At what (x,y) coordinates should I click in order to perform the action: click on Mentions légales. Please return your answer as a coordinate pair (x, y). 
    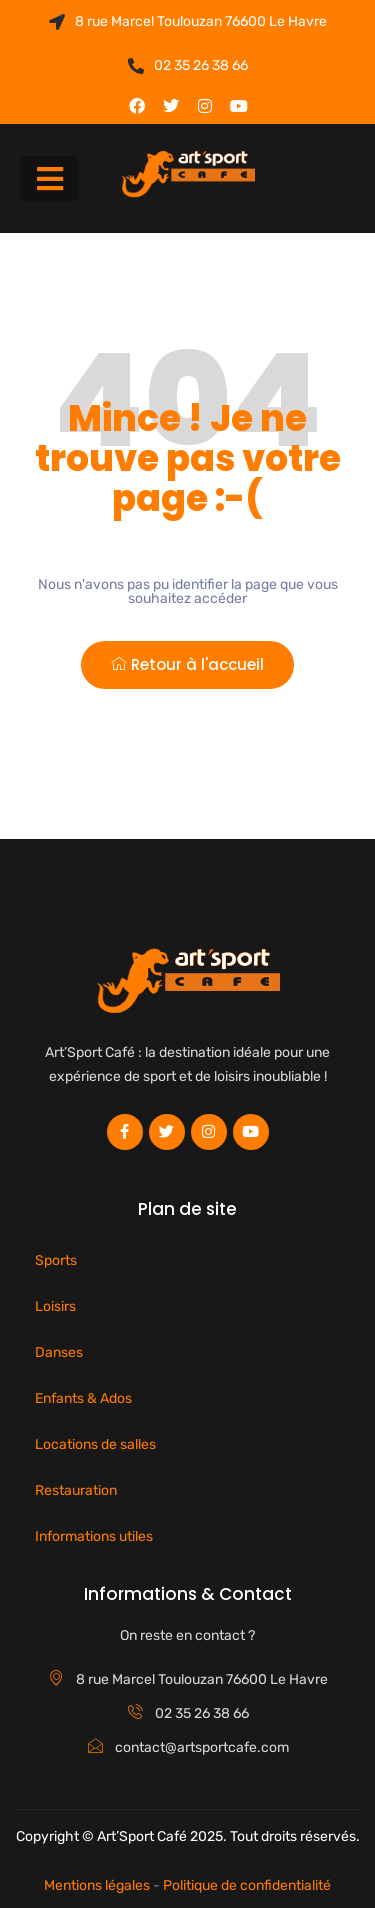
    Looking at the image, I should click on (97, 1885).